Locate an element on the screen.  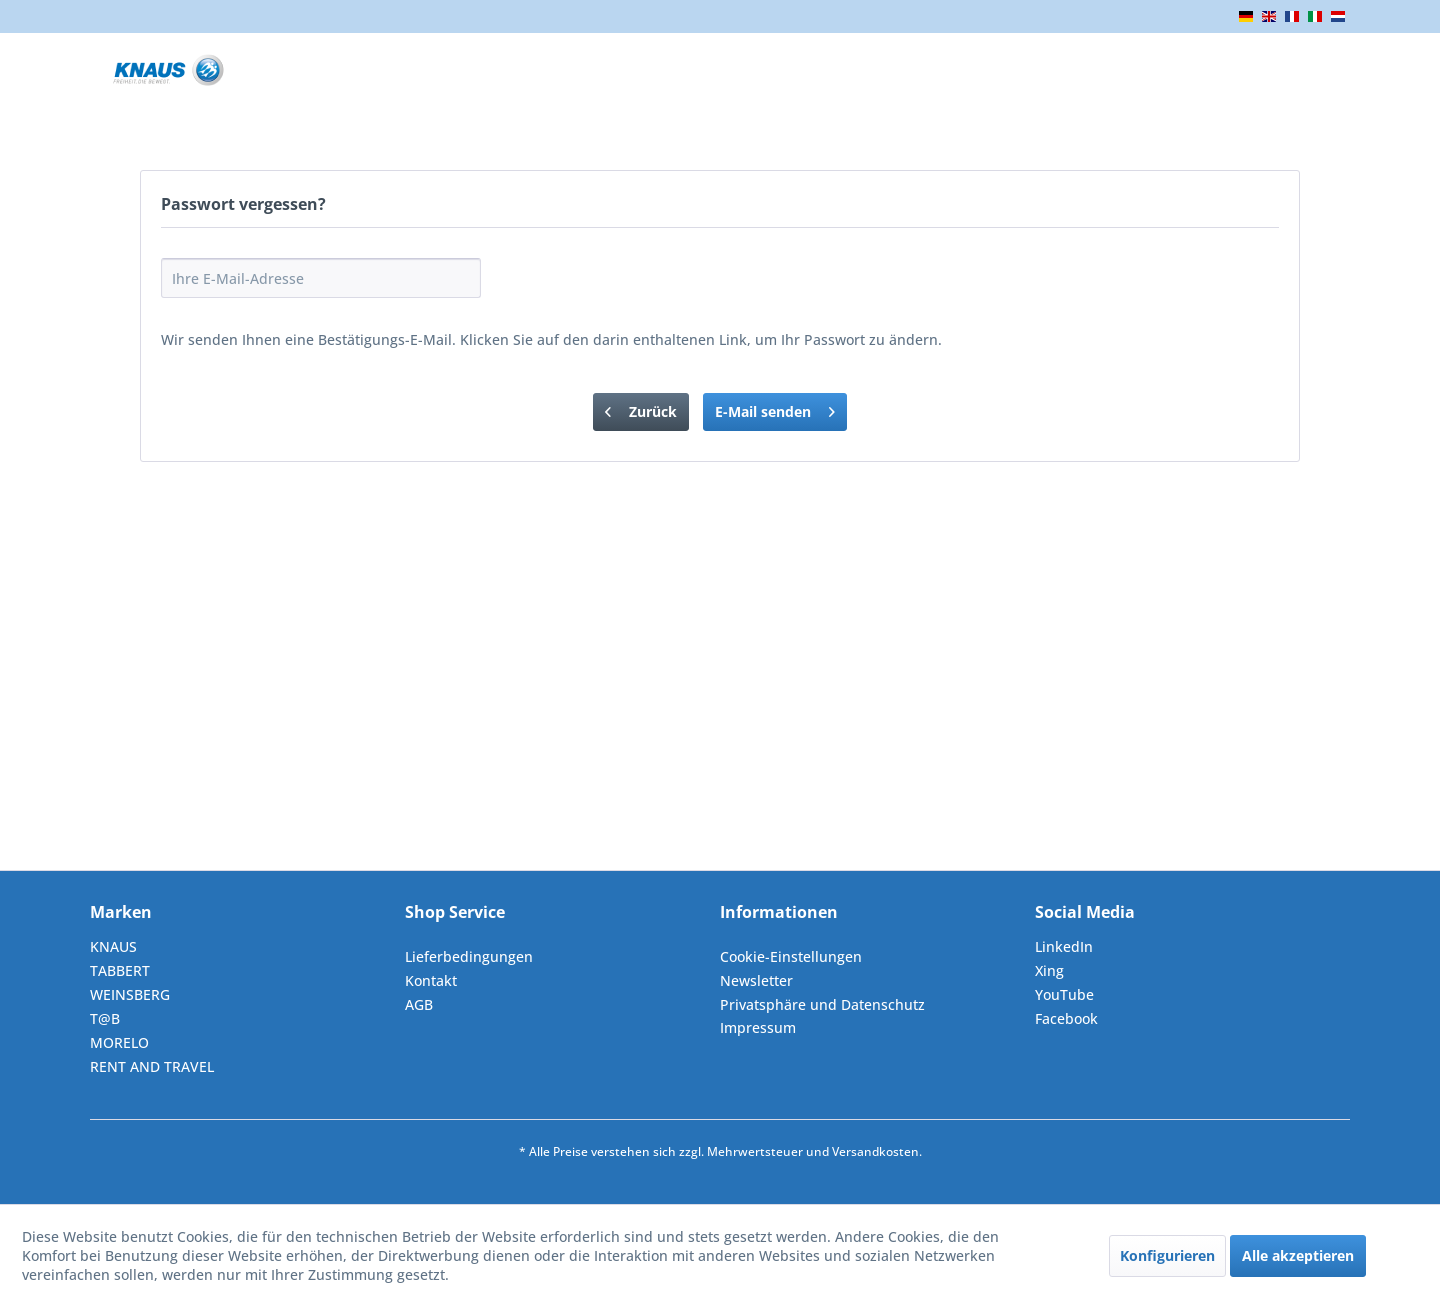
Versandkosten is located at coordinates (875, 1151).